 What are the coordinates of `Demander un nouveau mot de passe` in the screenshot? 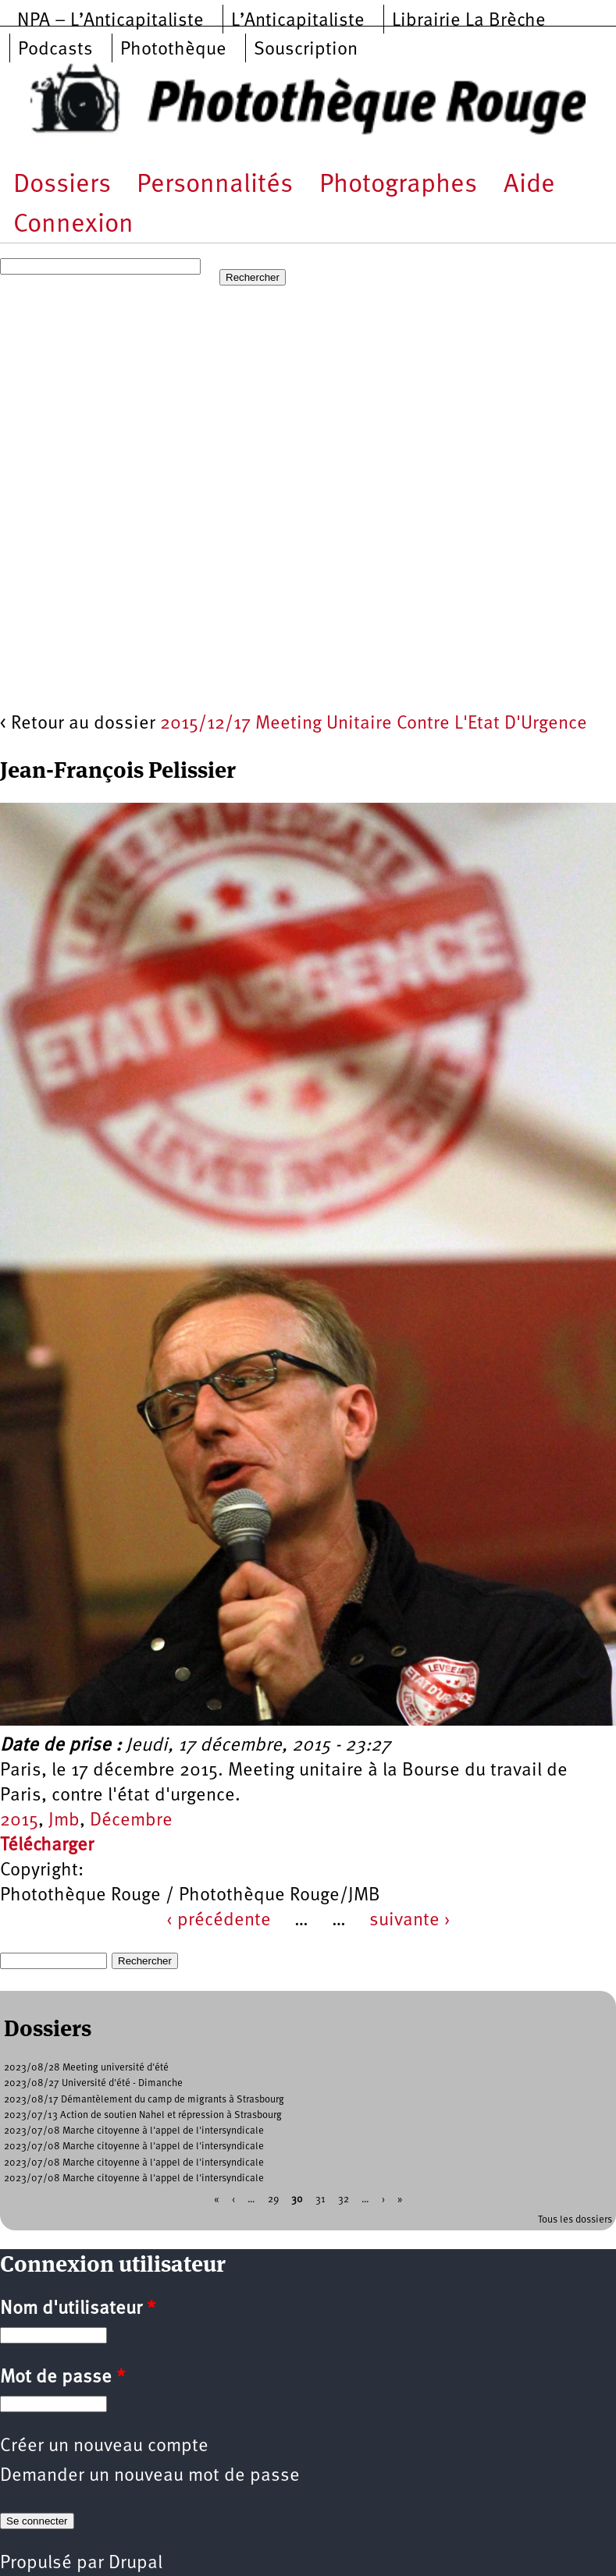 It's located at (150, 2476).